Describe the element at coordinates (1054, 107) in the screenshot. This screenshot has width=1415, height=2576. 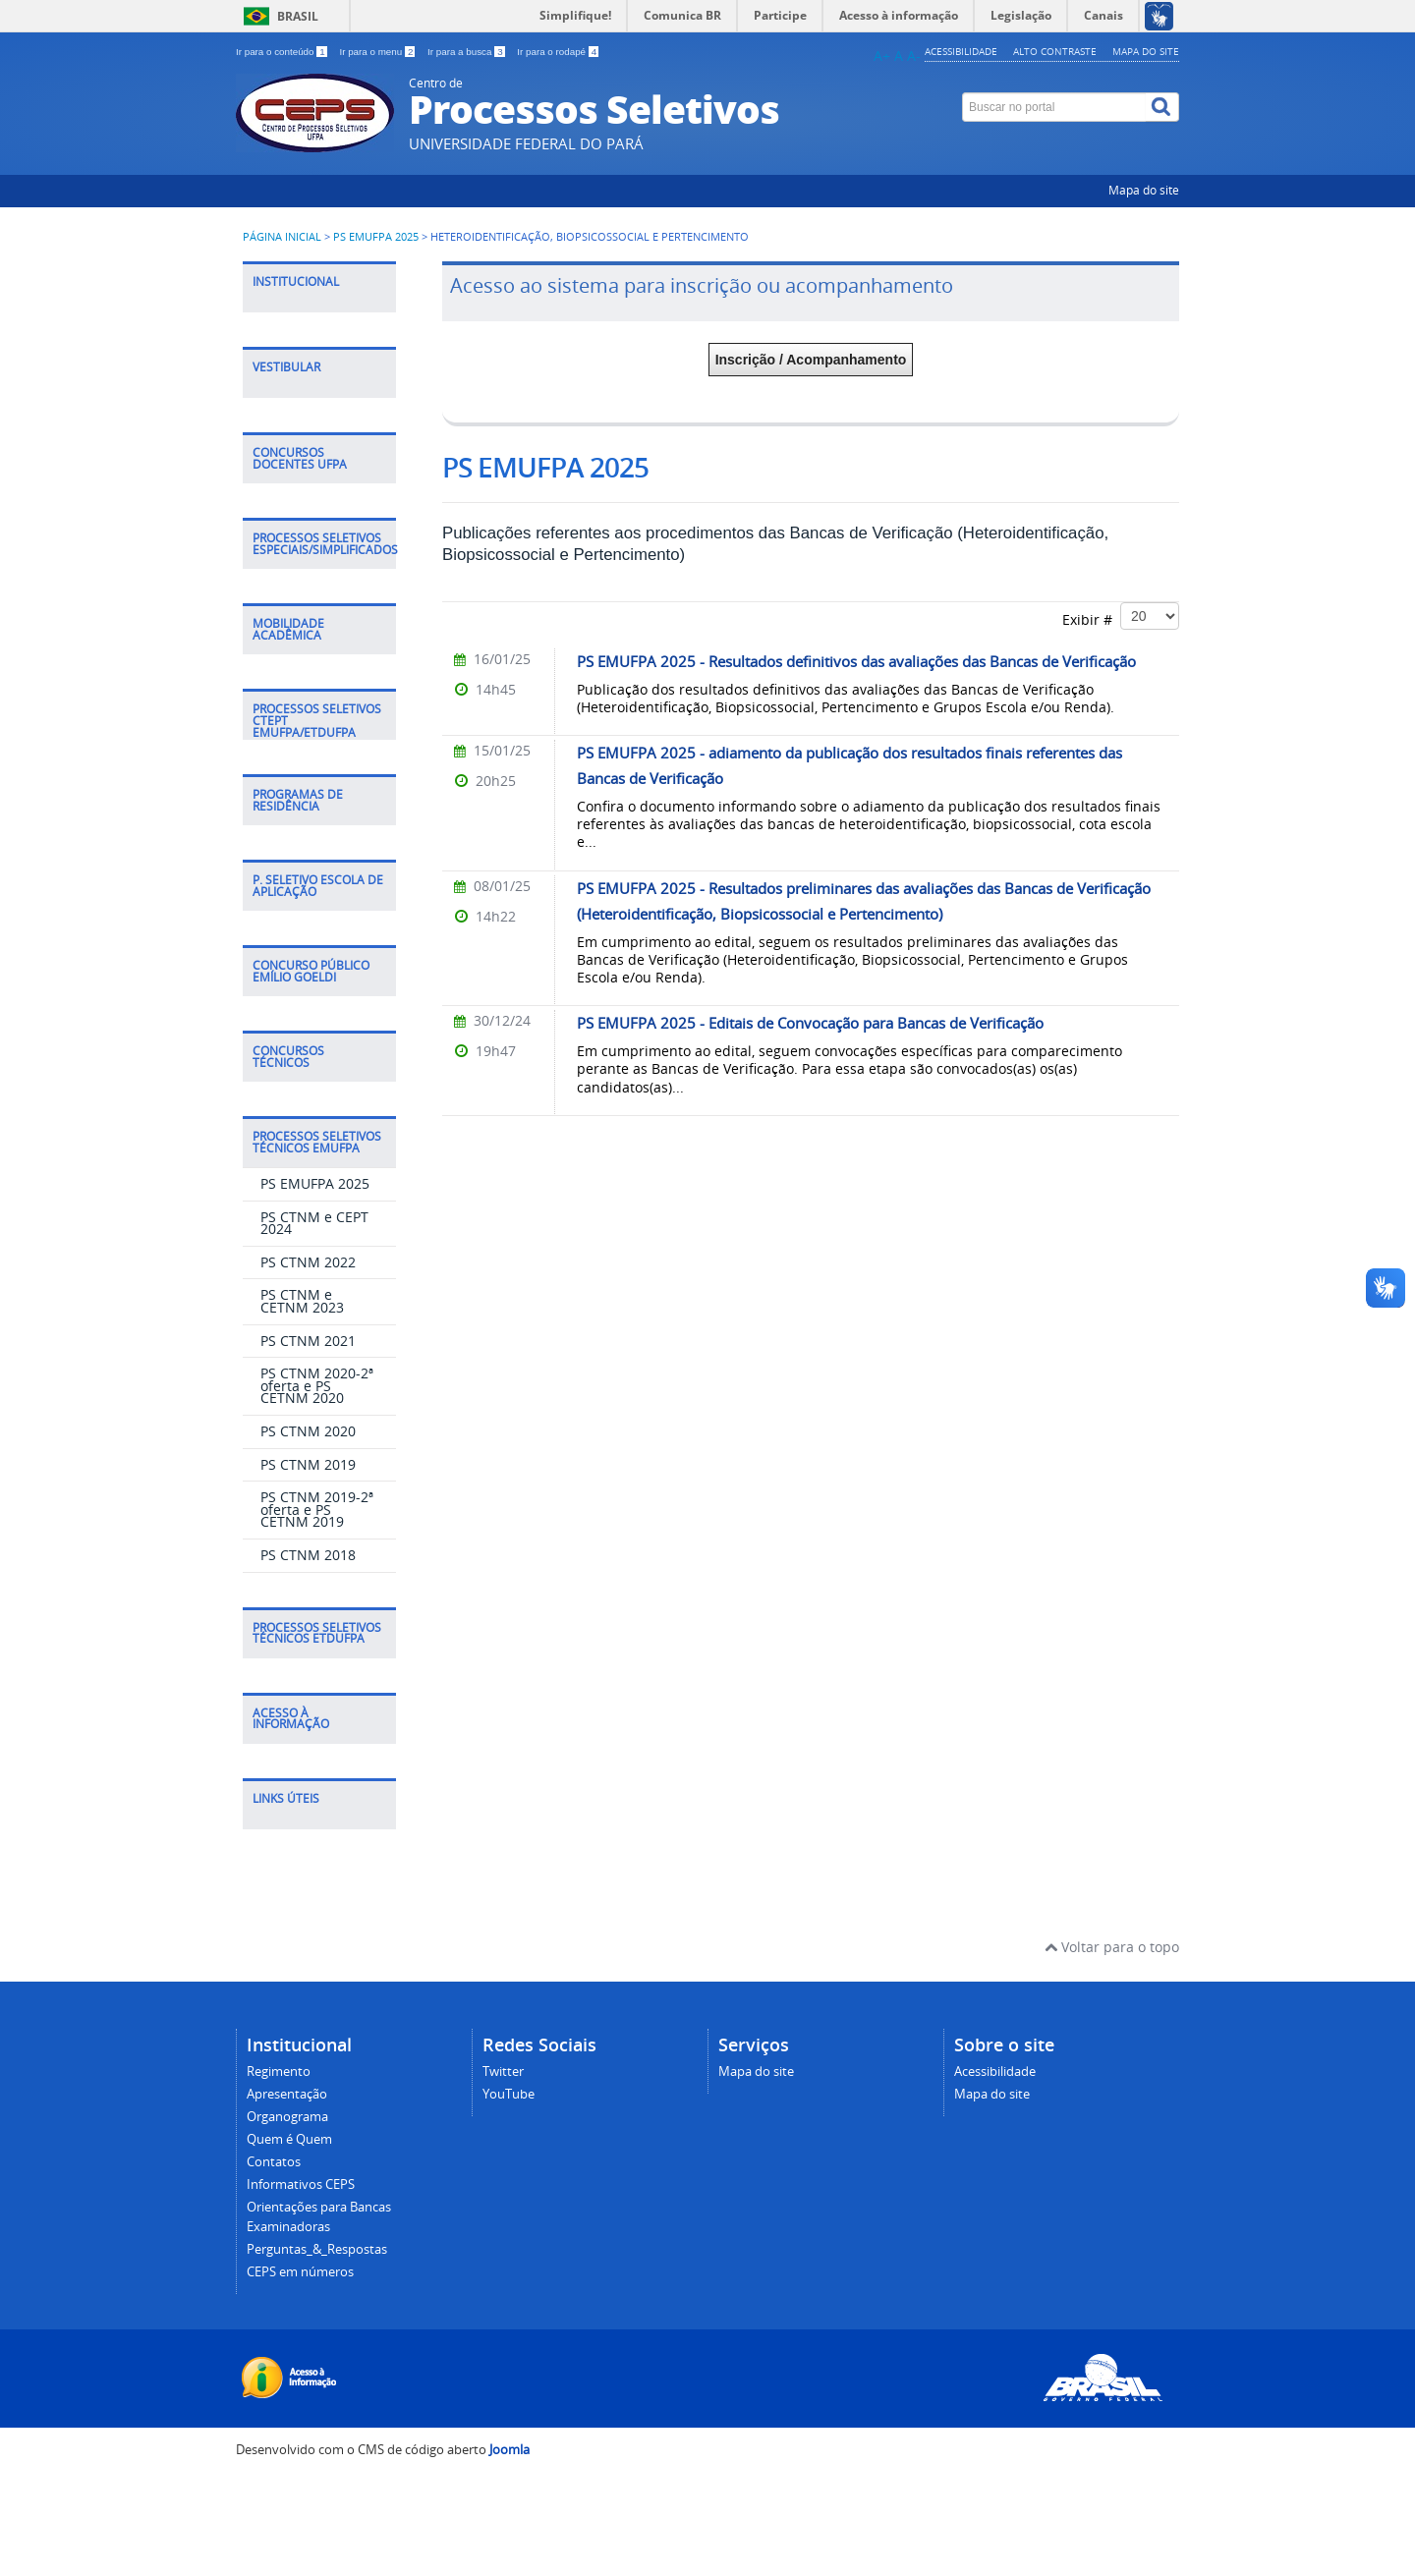
I see `[Buscar no portal]` at that location.